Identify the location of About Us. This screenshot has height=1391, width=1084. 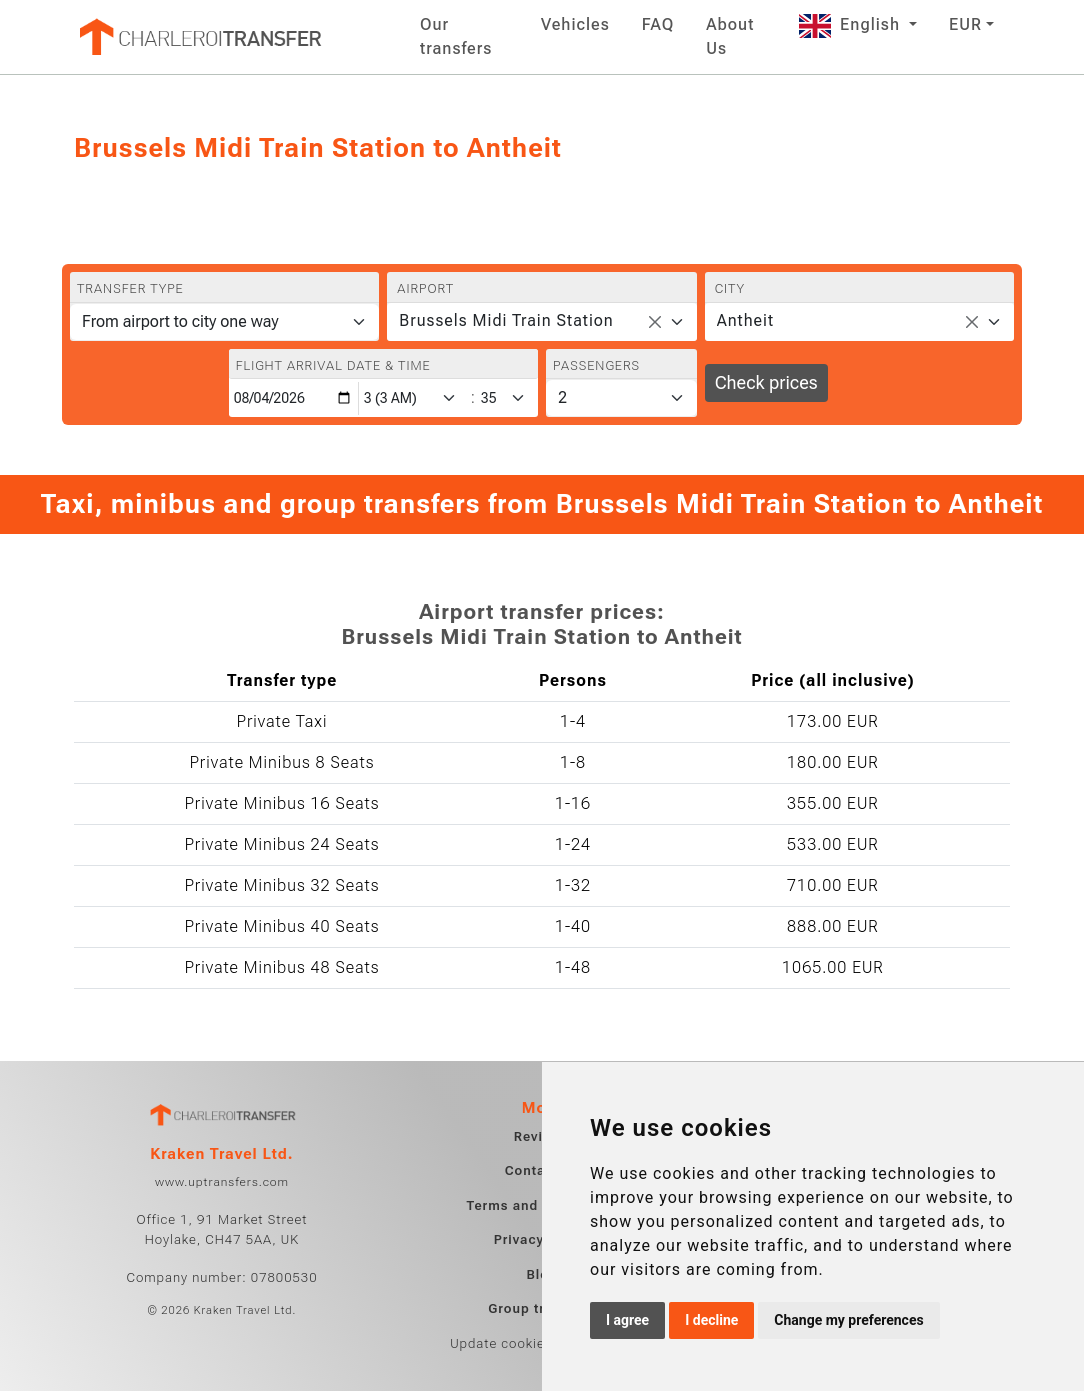
(730, 36).